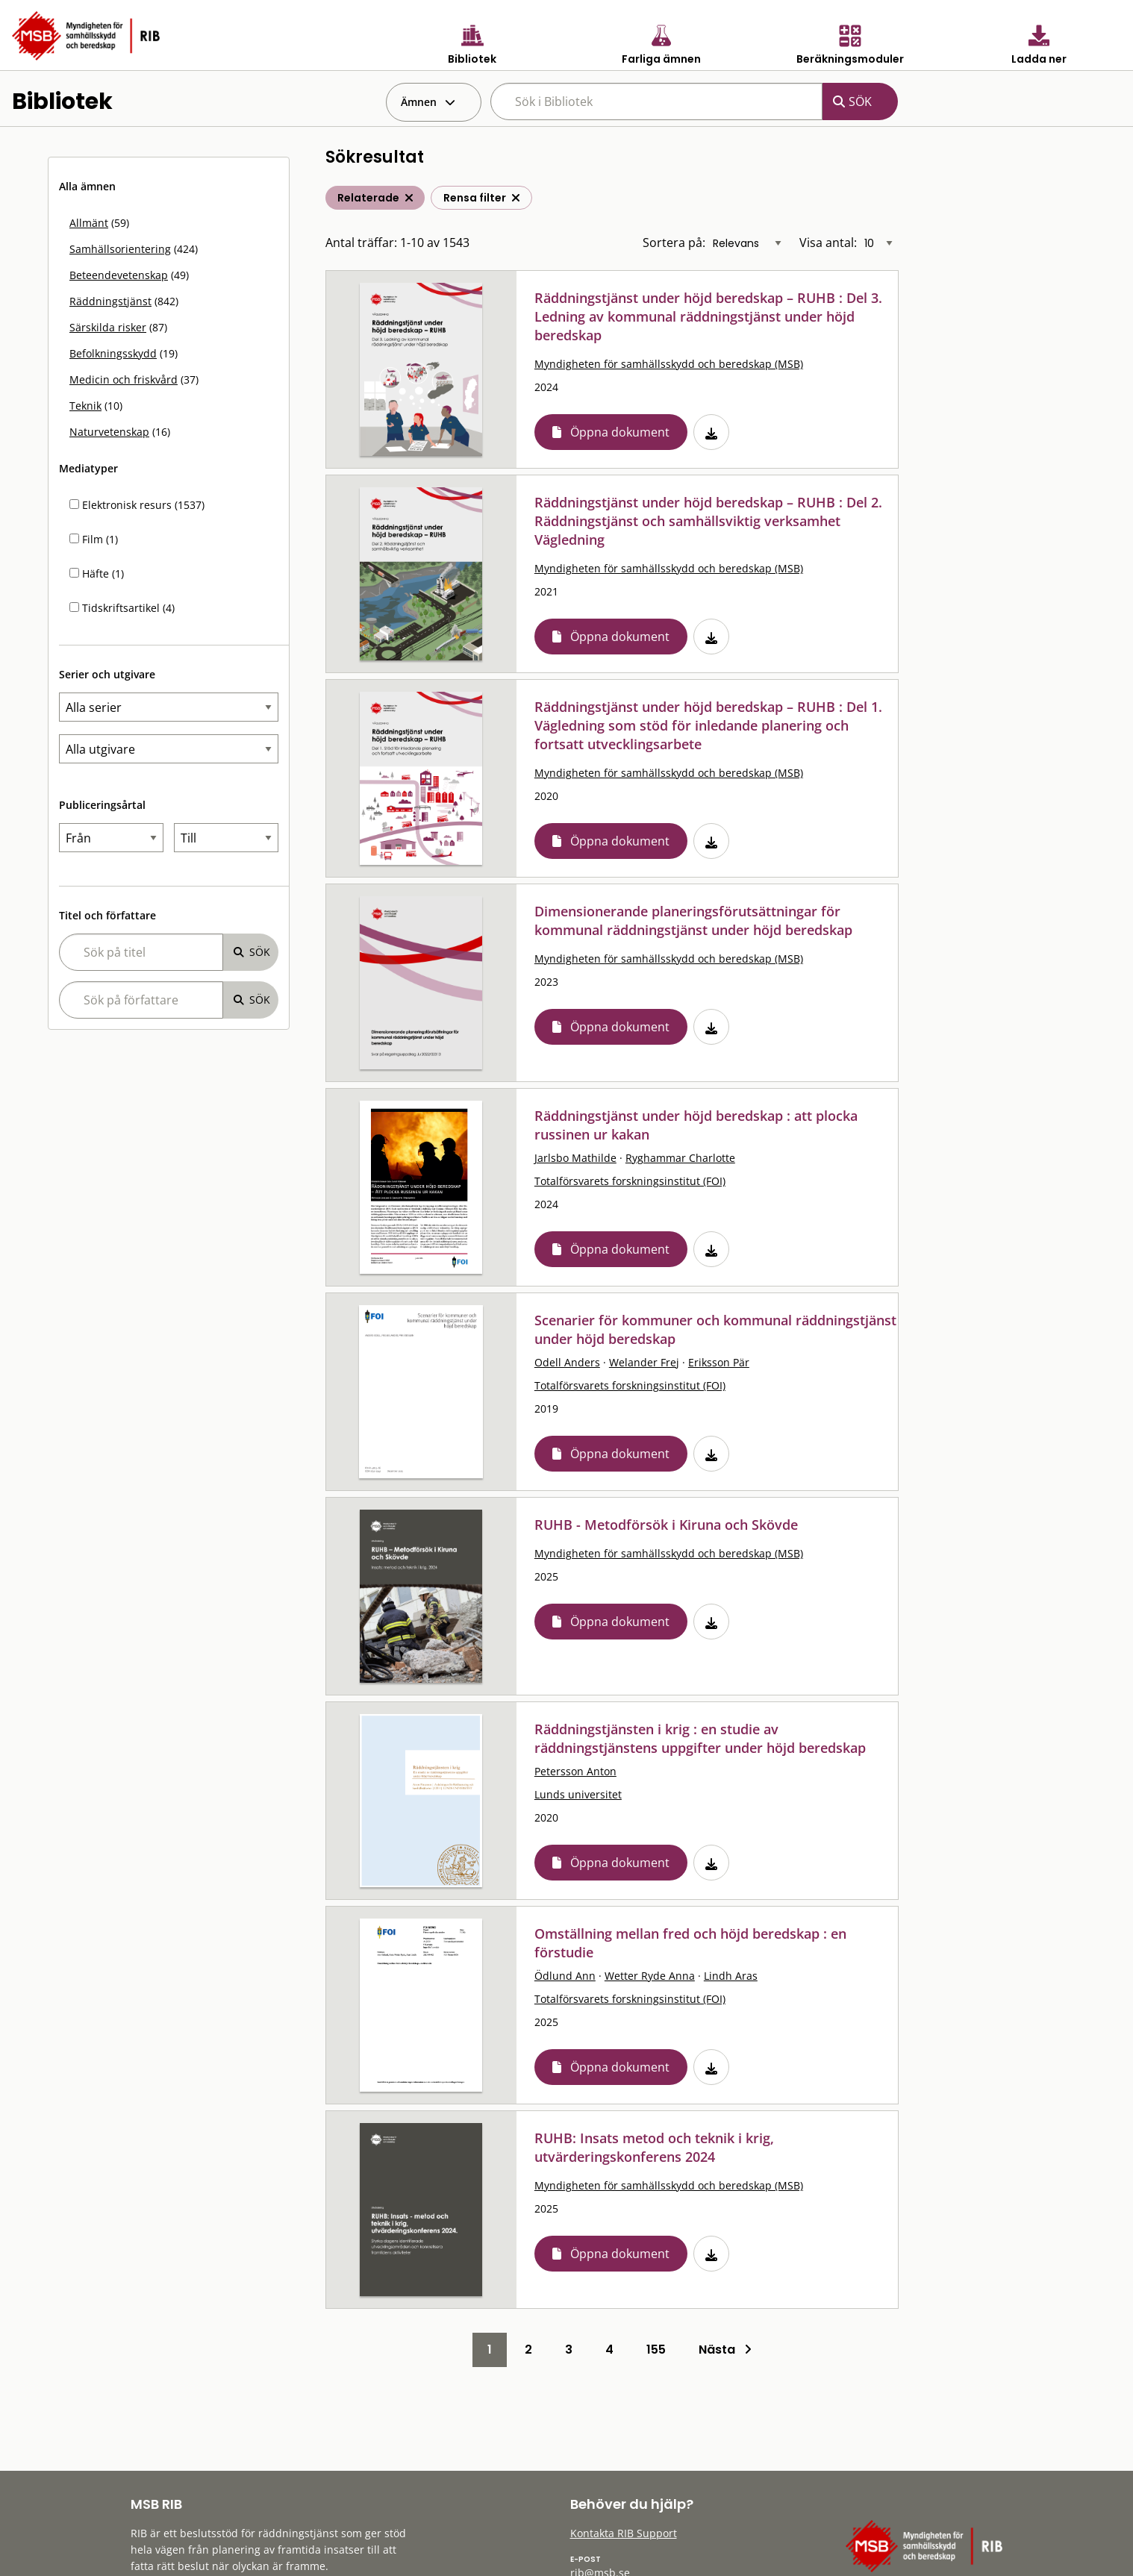 The width and height of the screenshot is (1133, 2576). I want to click on Räddningstjänst, so click(110, 301).